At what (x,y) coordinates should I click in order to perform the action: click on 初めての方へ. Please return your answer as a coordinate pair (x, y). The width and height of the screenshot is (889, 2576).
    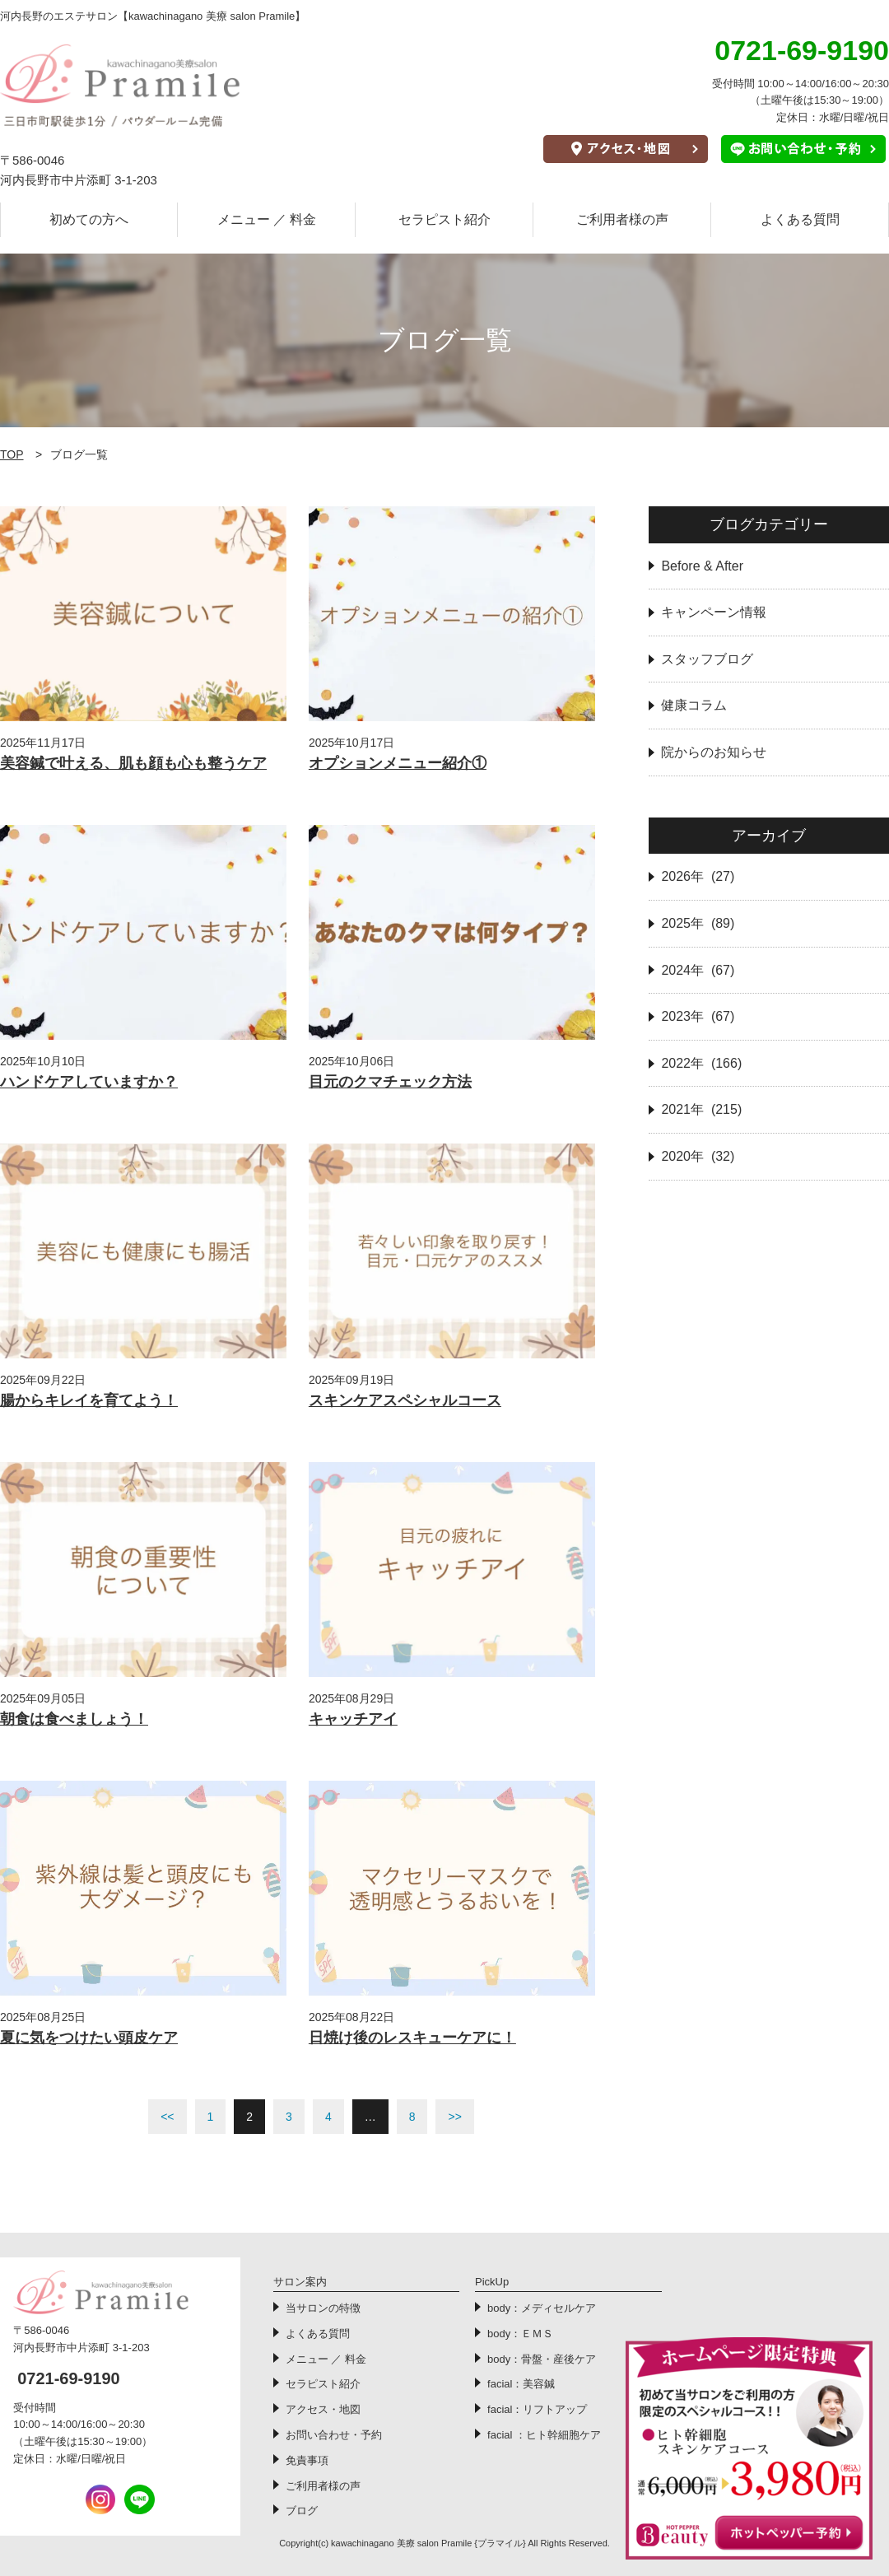
    Looking at the image, I should click on (88, 219).